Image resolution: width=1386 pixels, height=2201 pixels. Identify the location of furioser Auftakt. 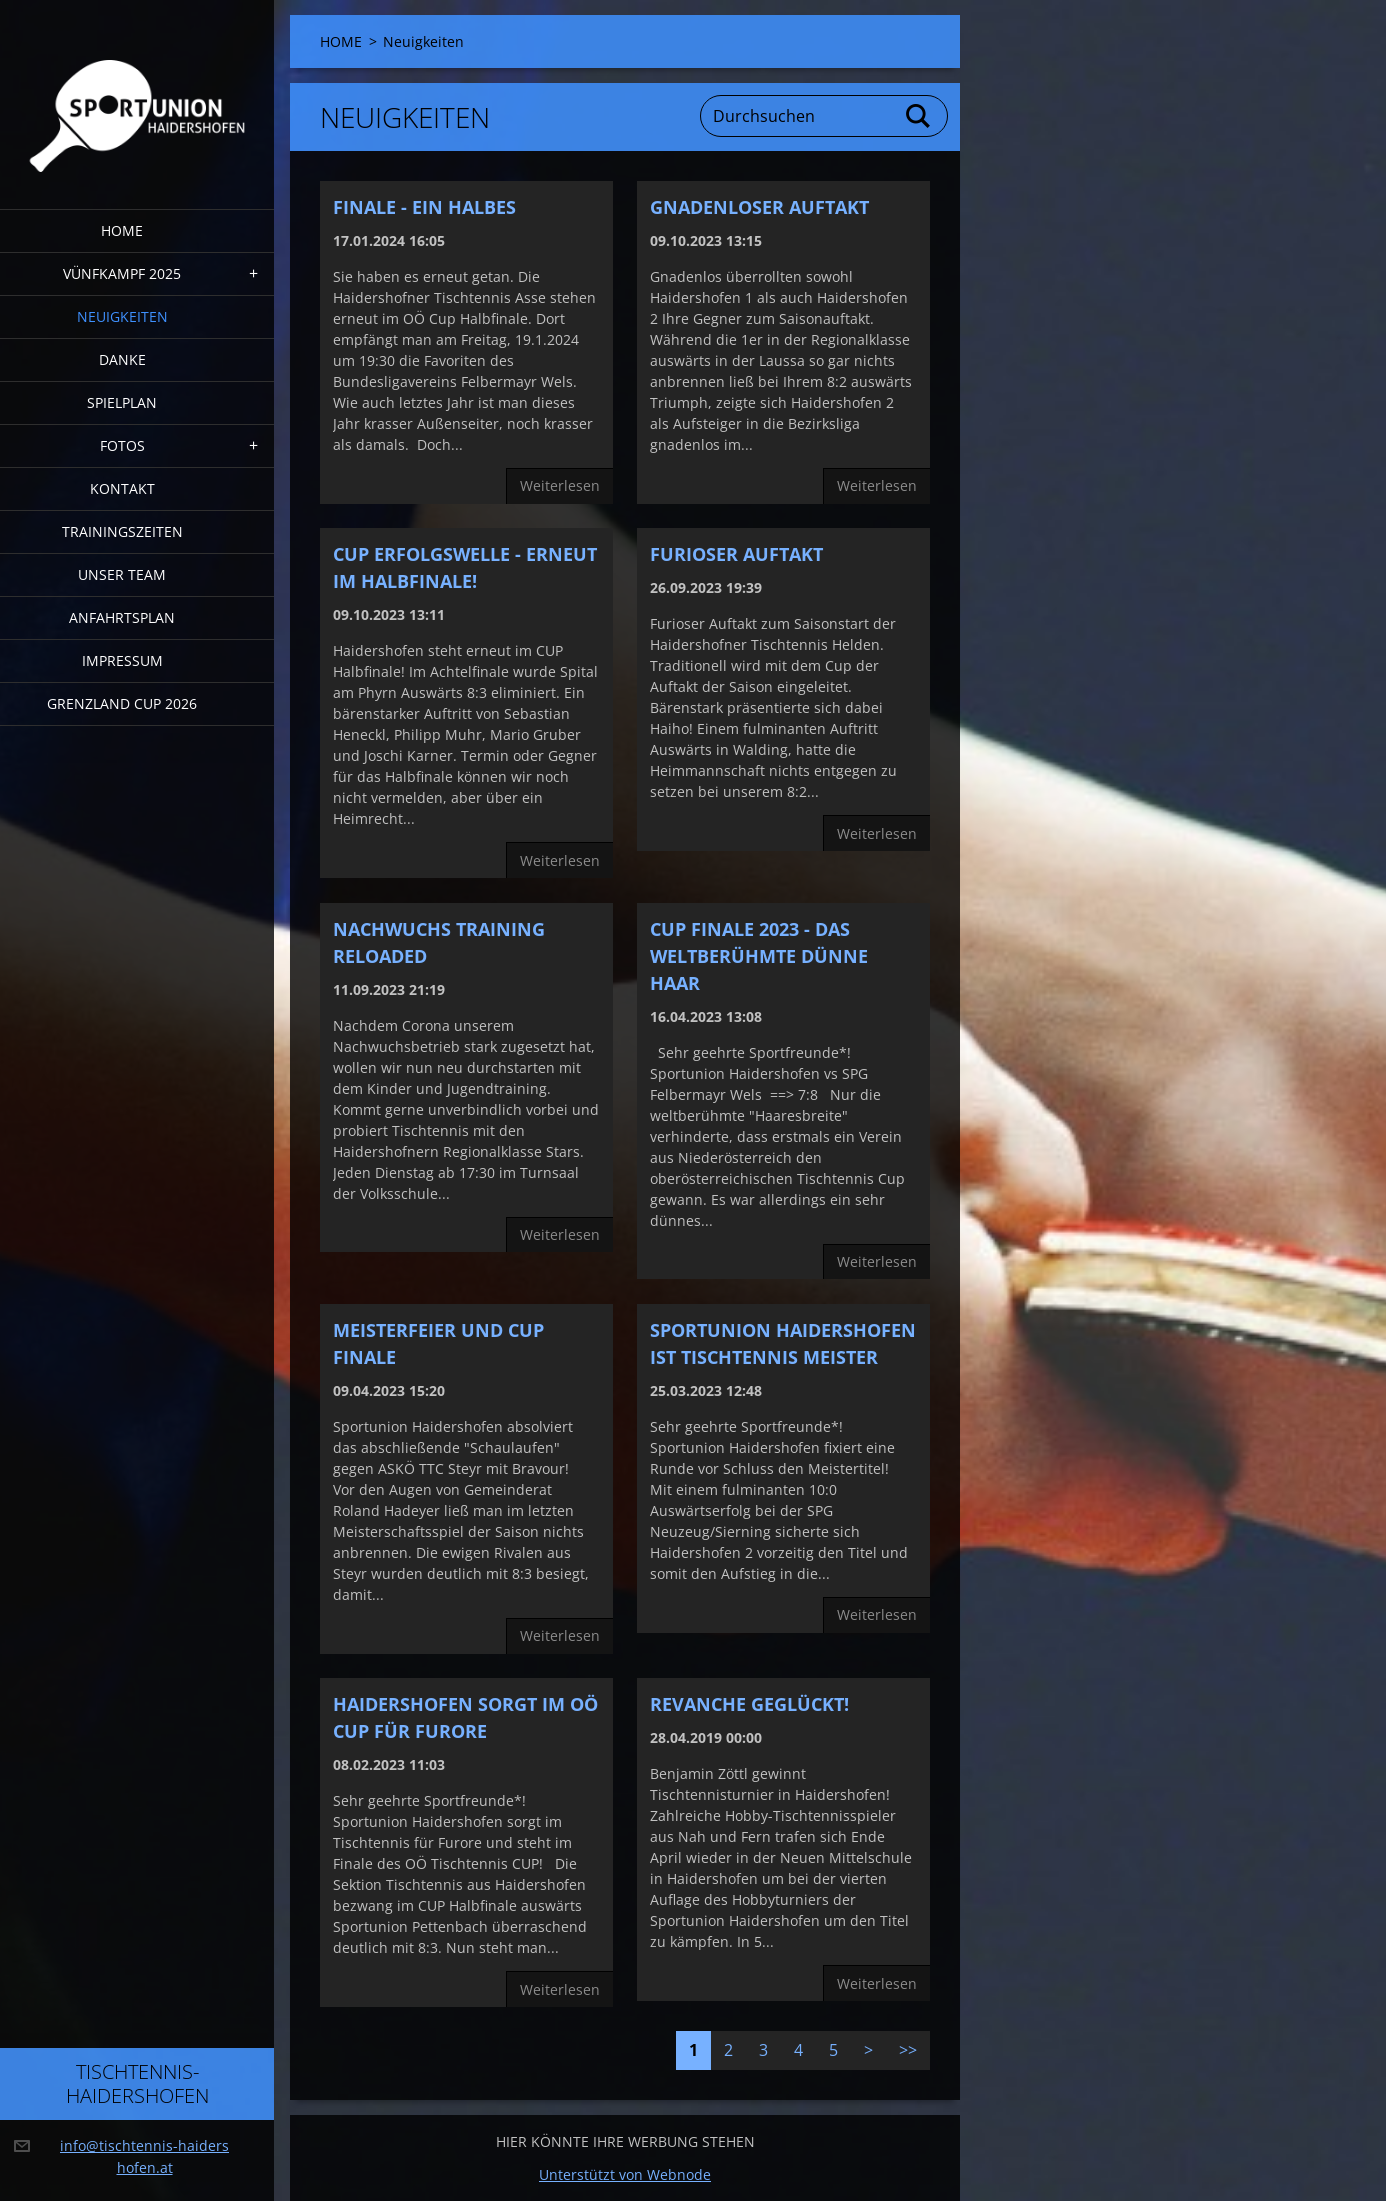
(736, 554).